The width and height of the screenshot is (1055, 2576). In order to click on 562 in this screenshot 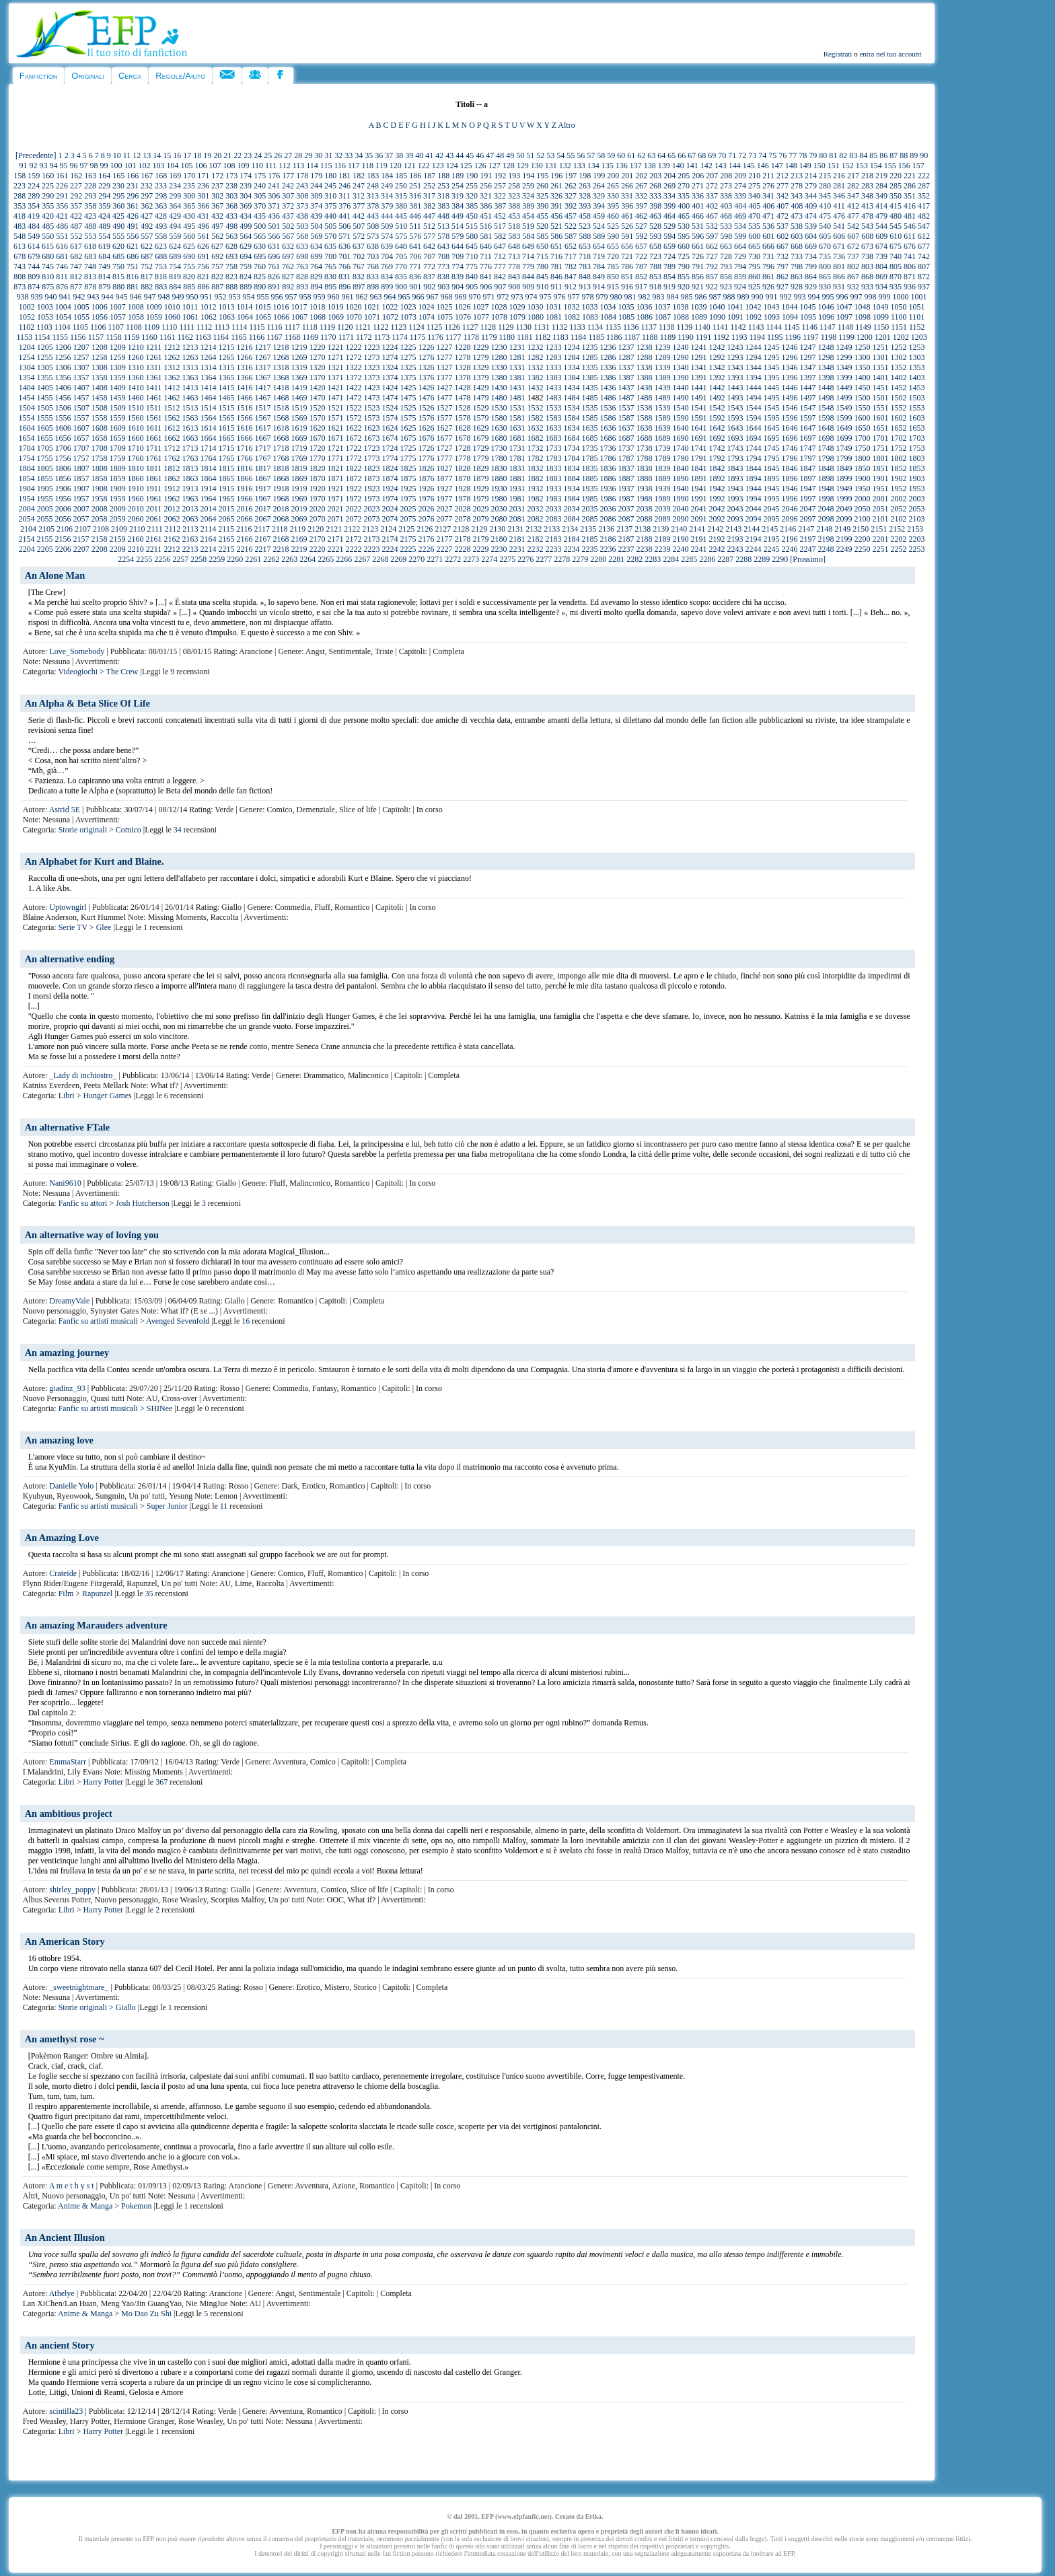, I will do `click(217, 236)`.